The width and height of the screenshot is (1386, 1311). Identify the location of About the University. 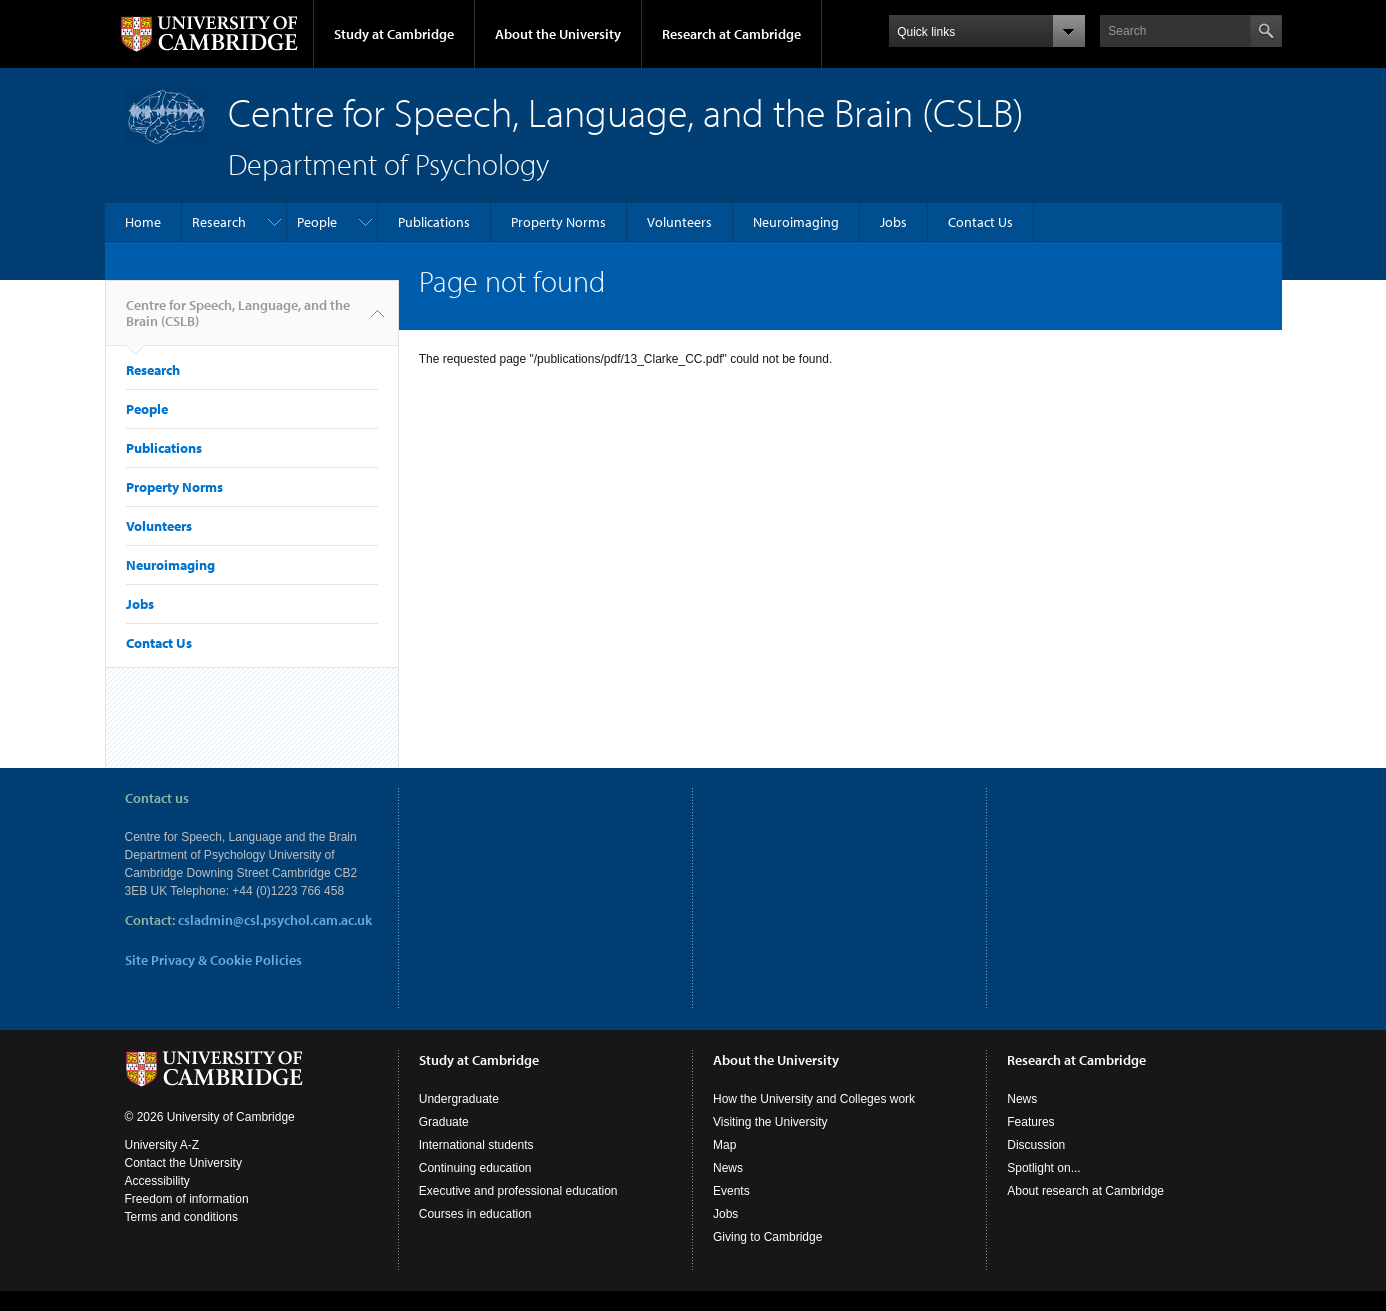
(558, 34).